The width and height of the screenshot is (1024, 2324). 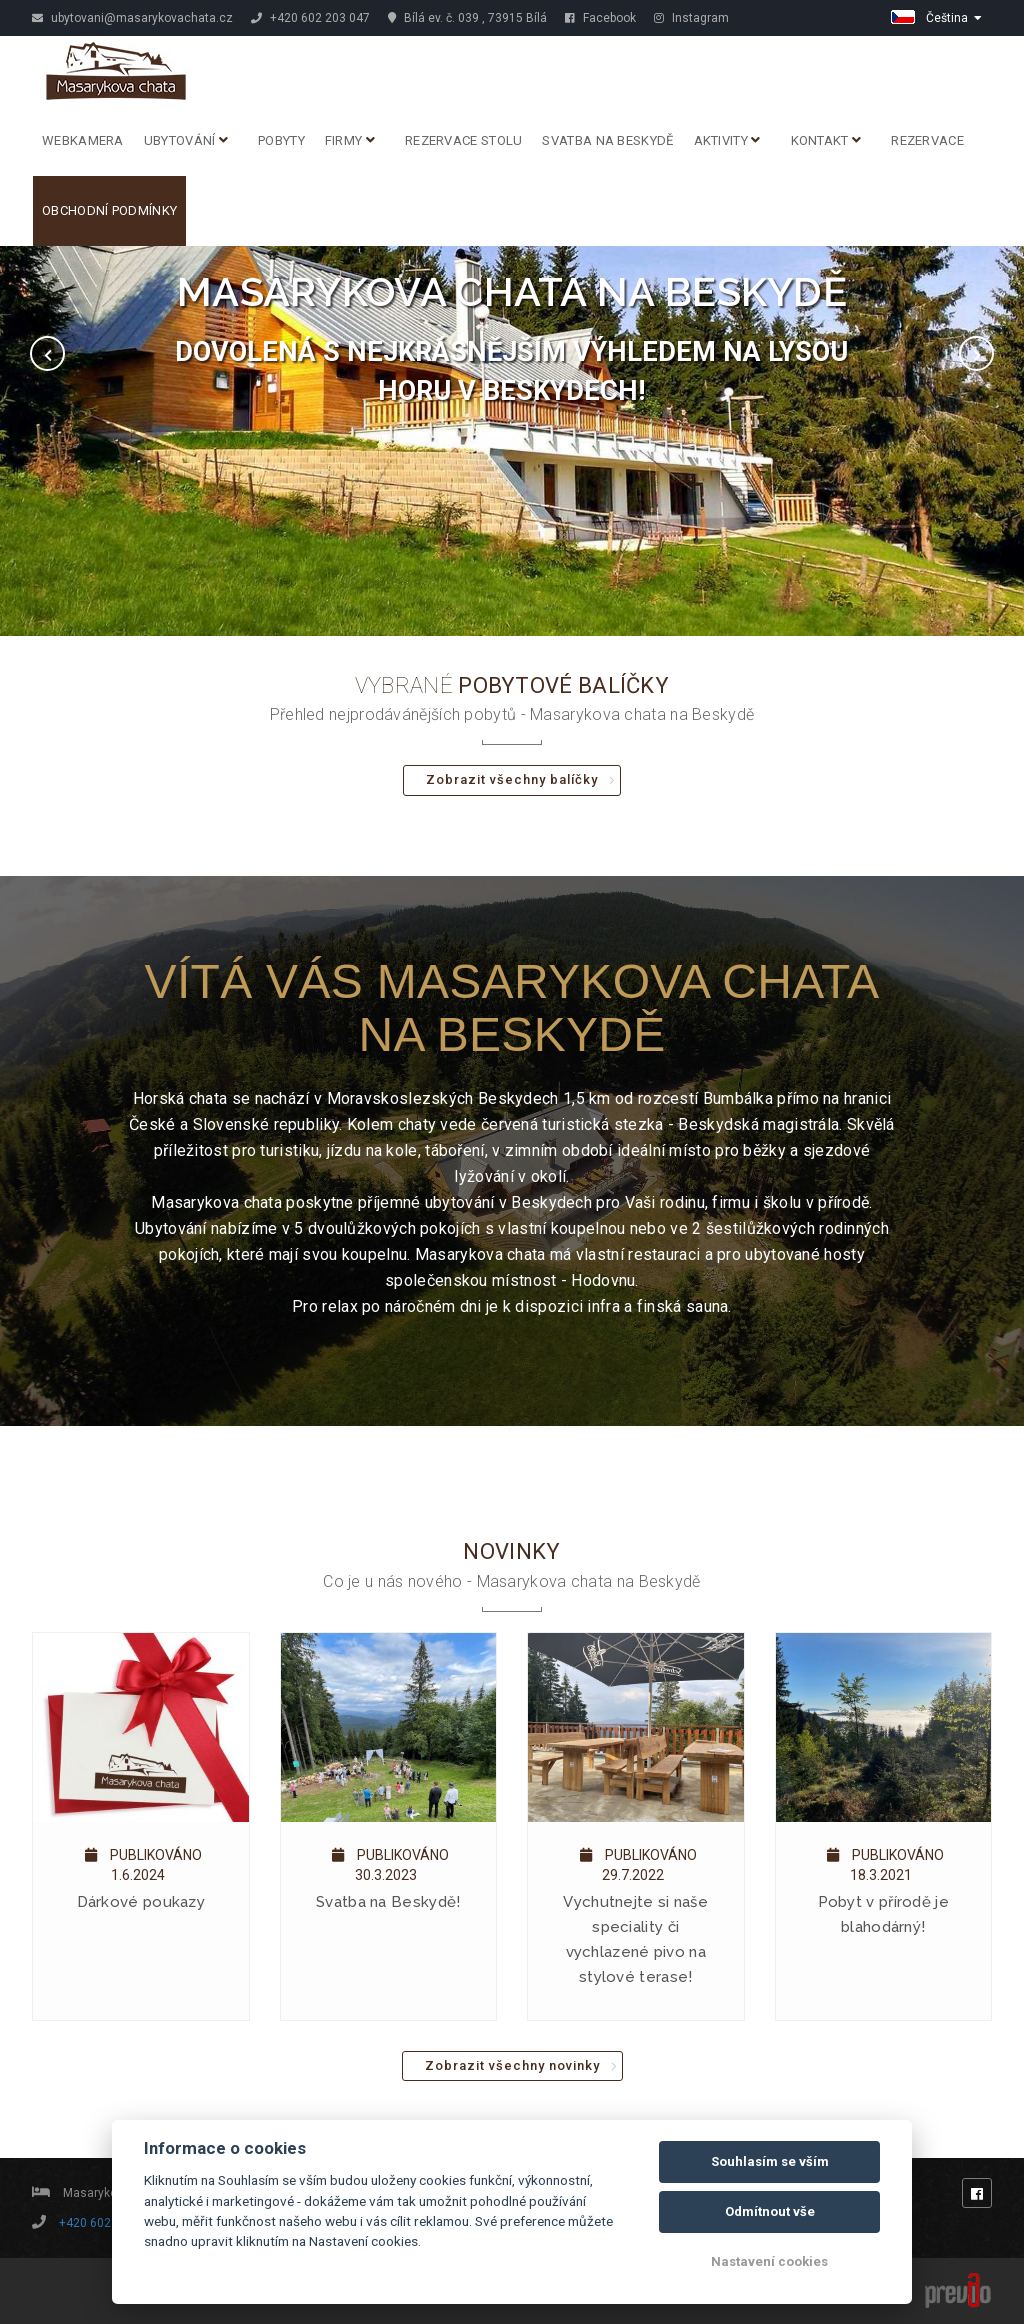 What do you see at coordinates (727, 140) in the screenshot?
I see `Aktivity` at bounding box center [727, 140].